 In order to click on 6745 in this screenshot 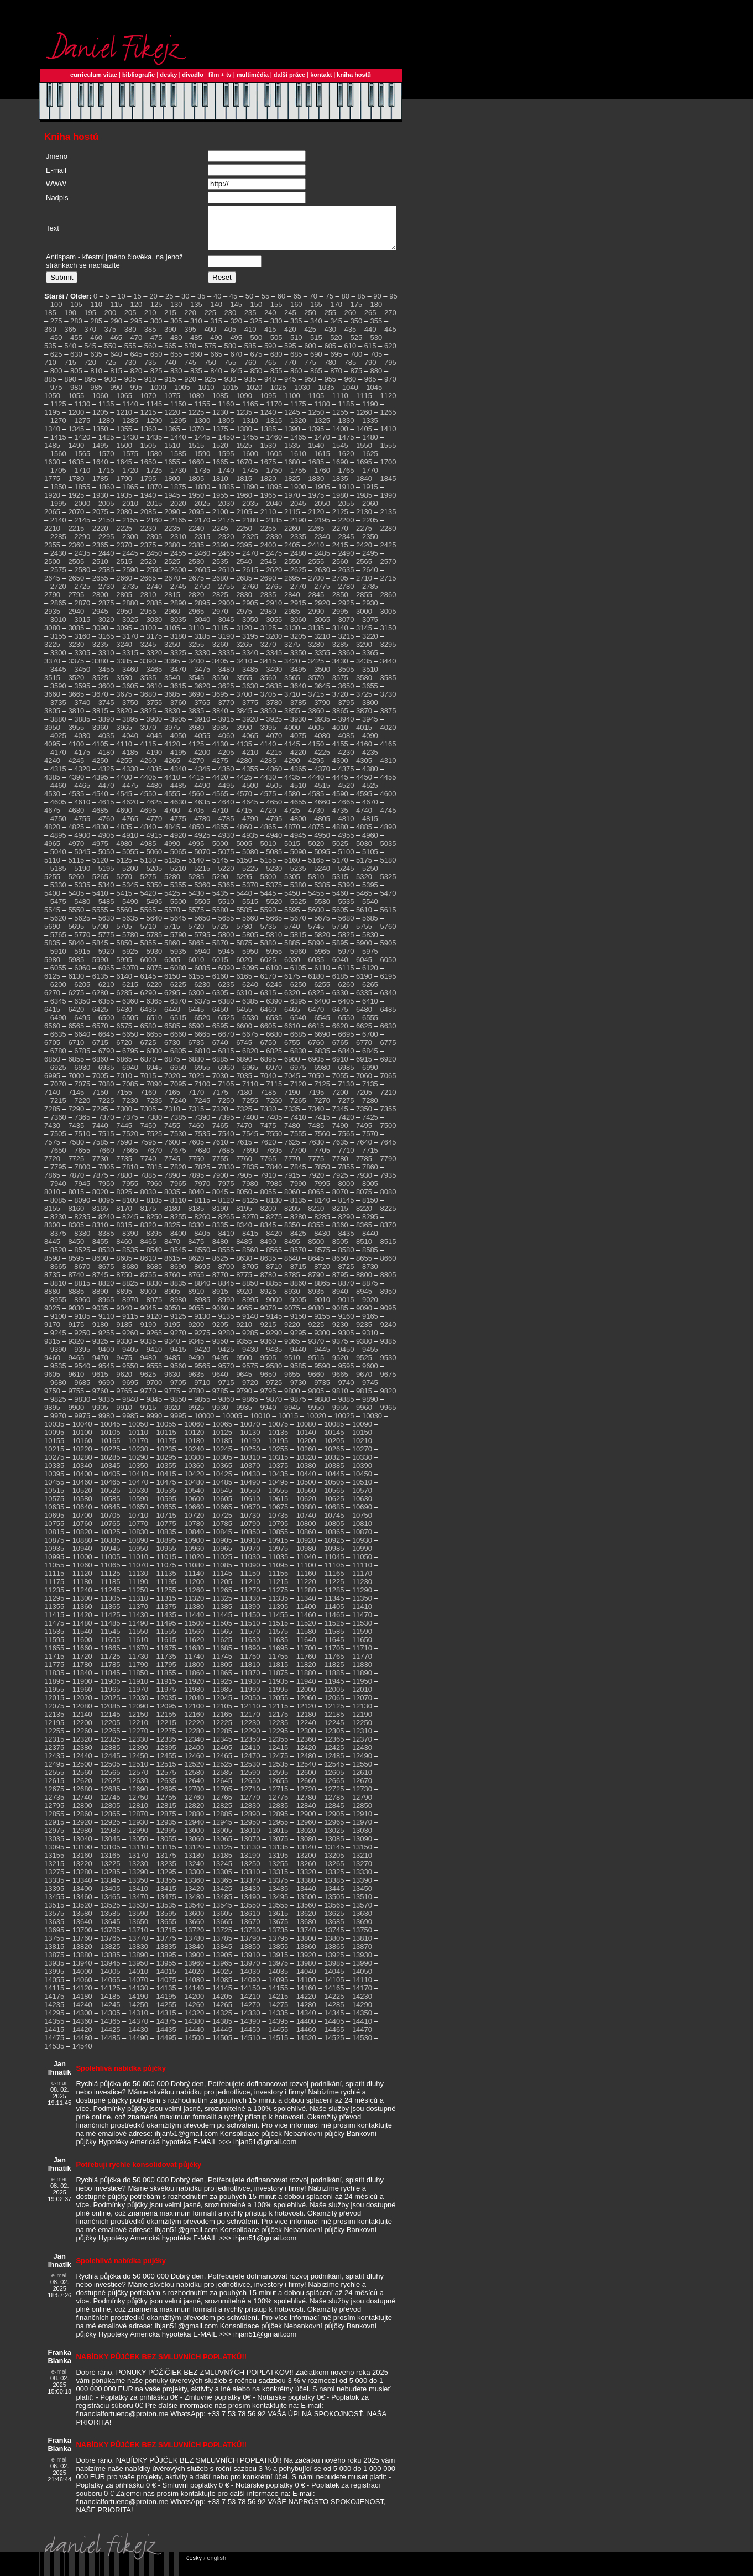, I will do `click(244, 1051)`.